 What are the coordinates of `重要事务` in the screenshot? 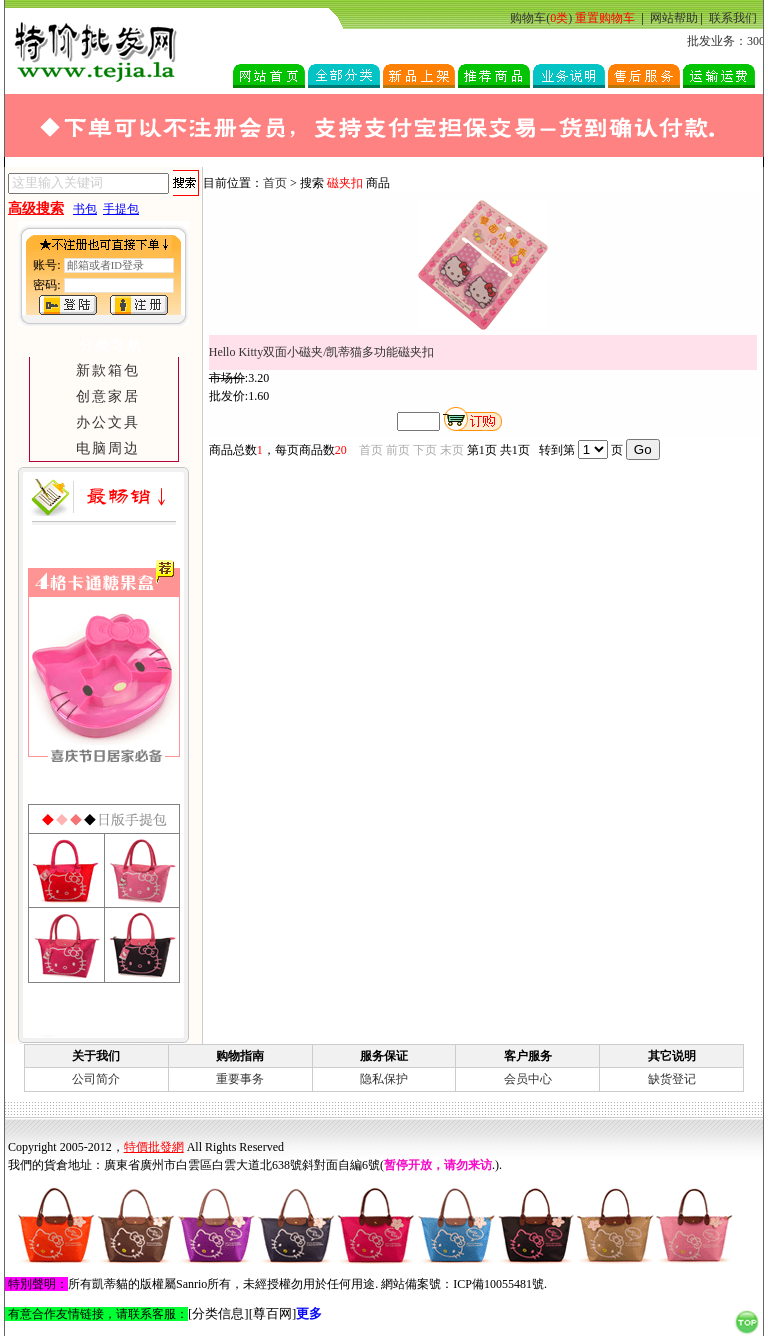 It's located at (240, 1079).